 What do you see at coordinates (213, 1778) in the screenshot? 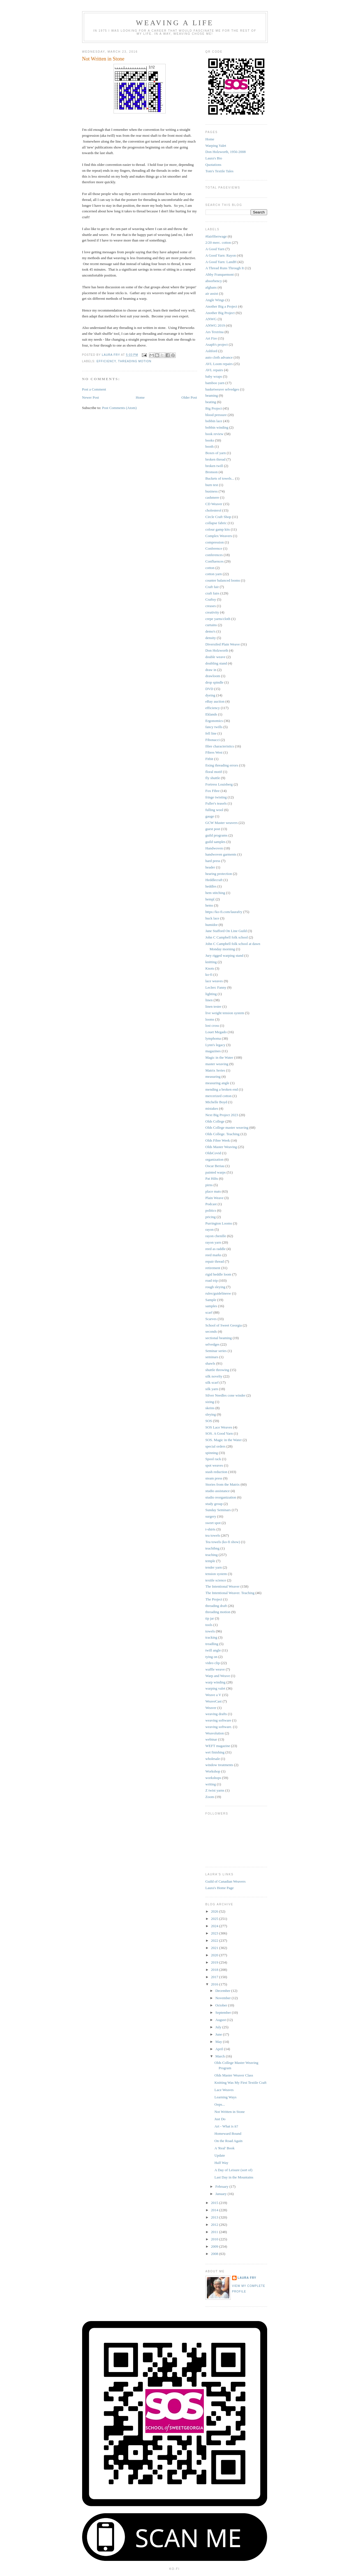
I see `workshops` at bounding box center [213, 1778].